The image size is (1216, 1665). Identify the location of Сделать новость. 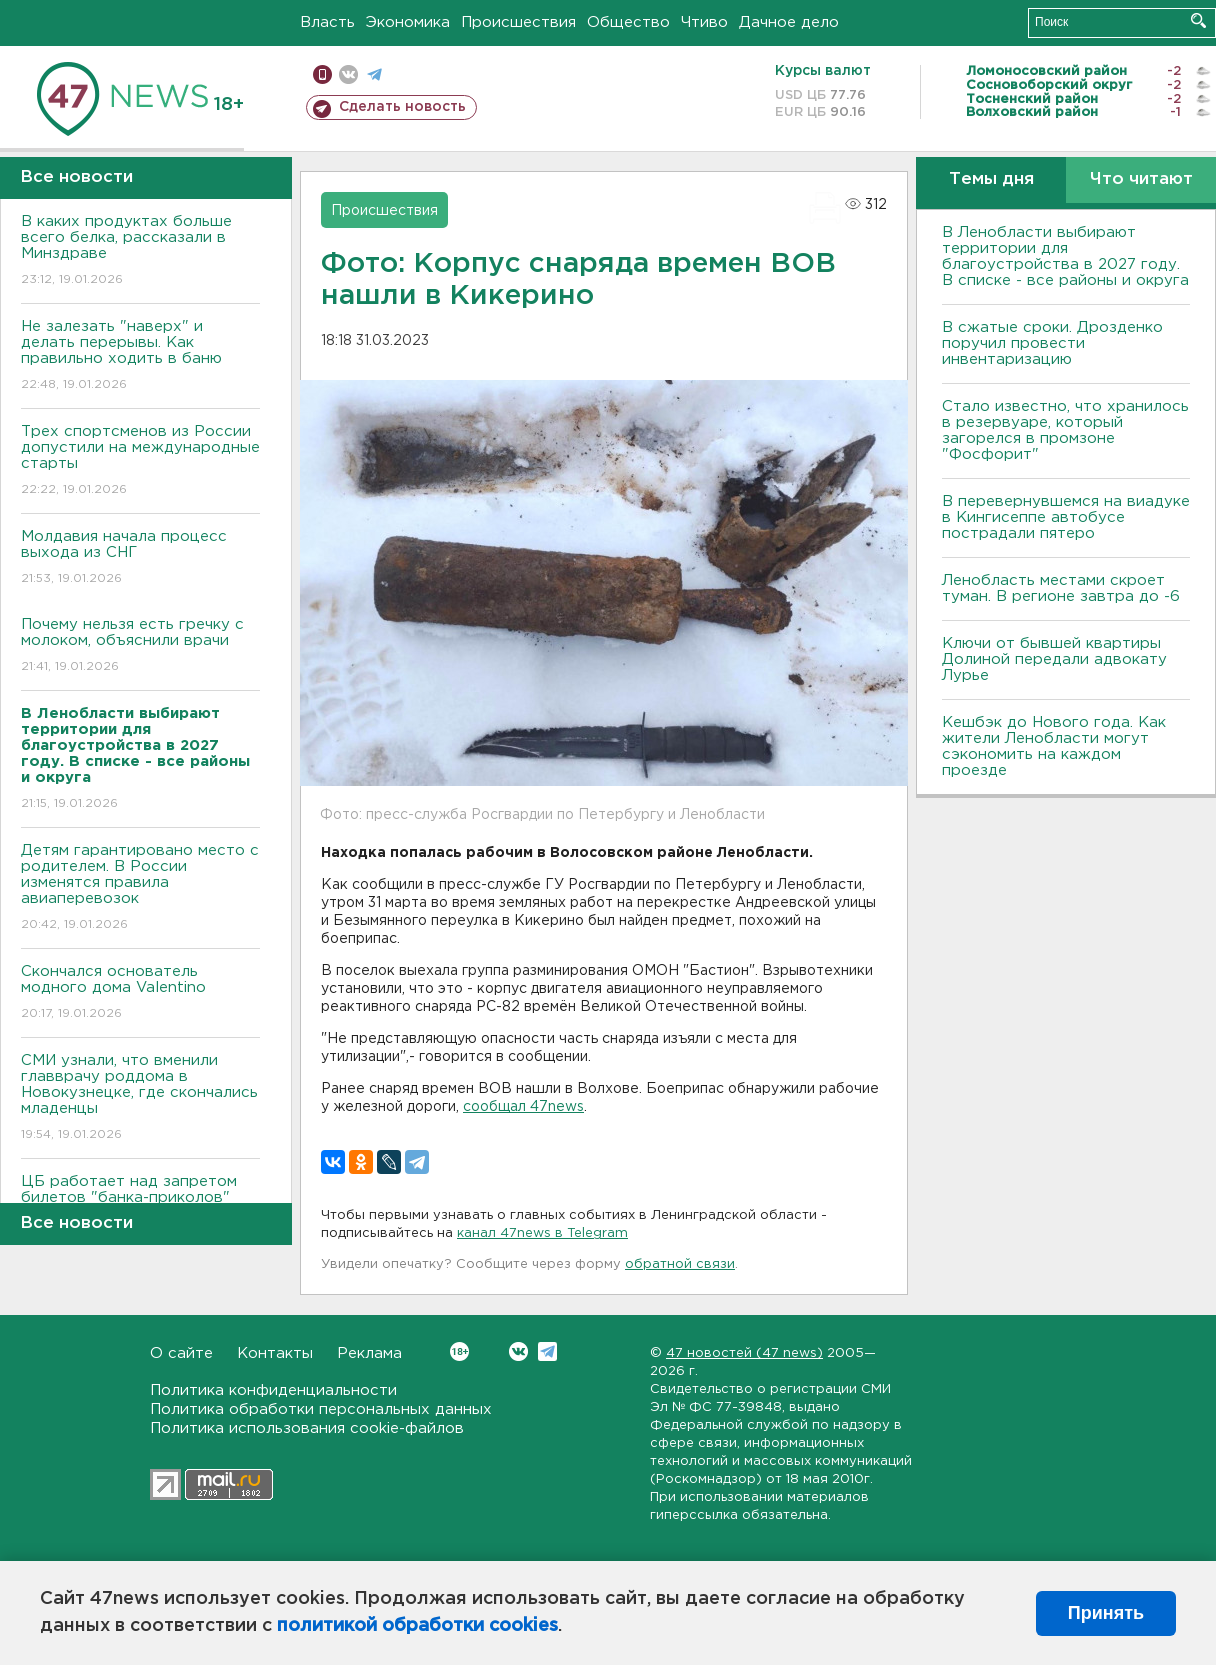
(402, 107).